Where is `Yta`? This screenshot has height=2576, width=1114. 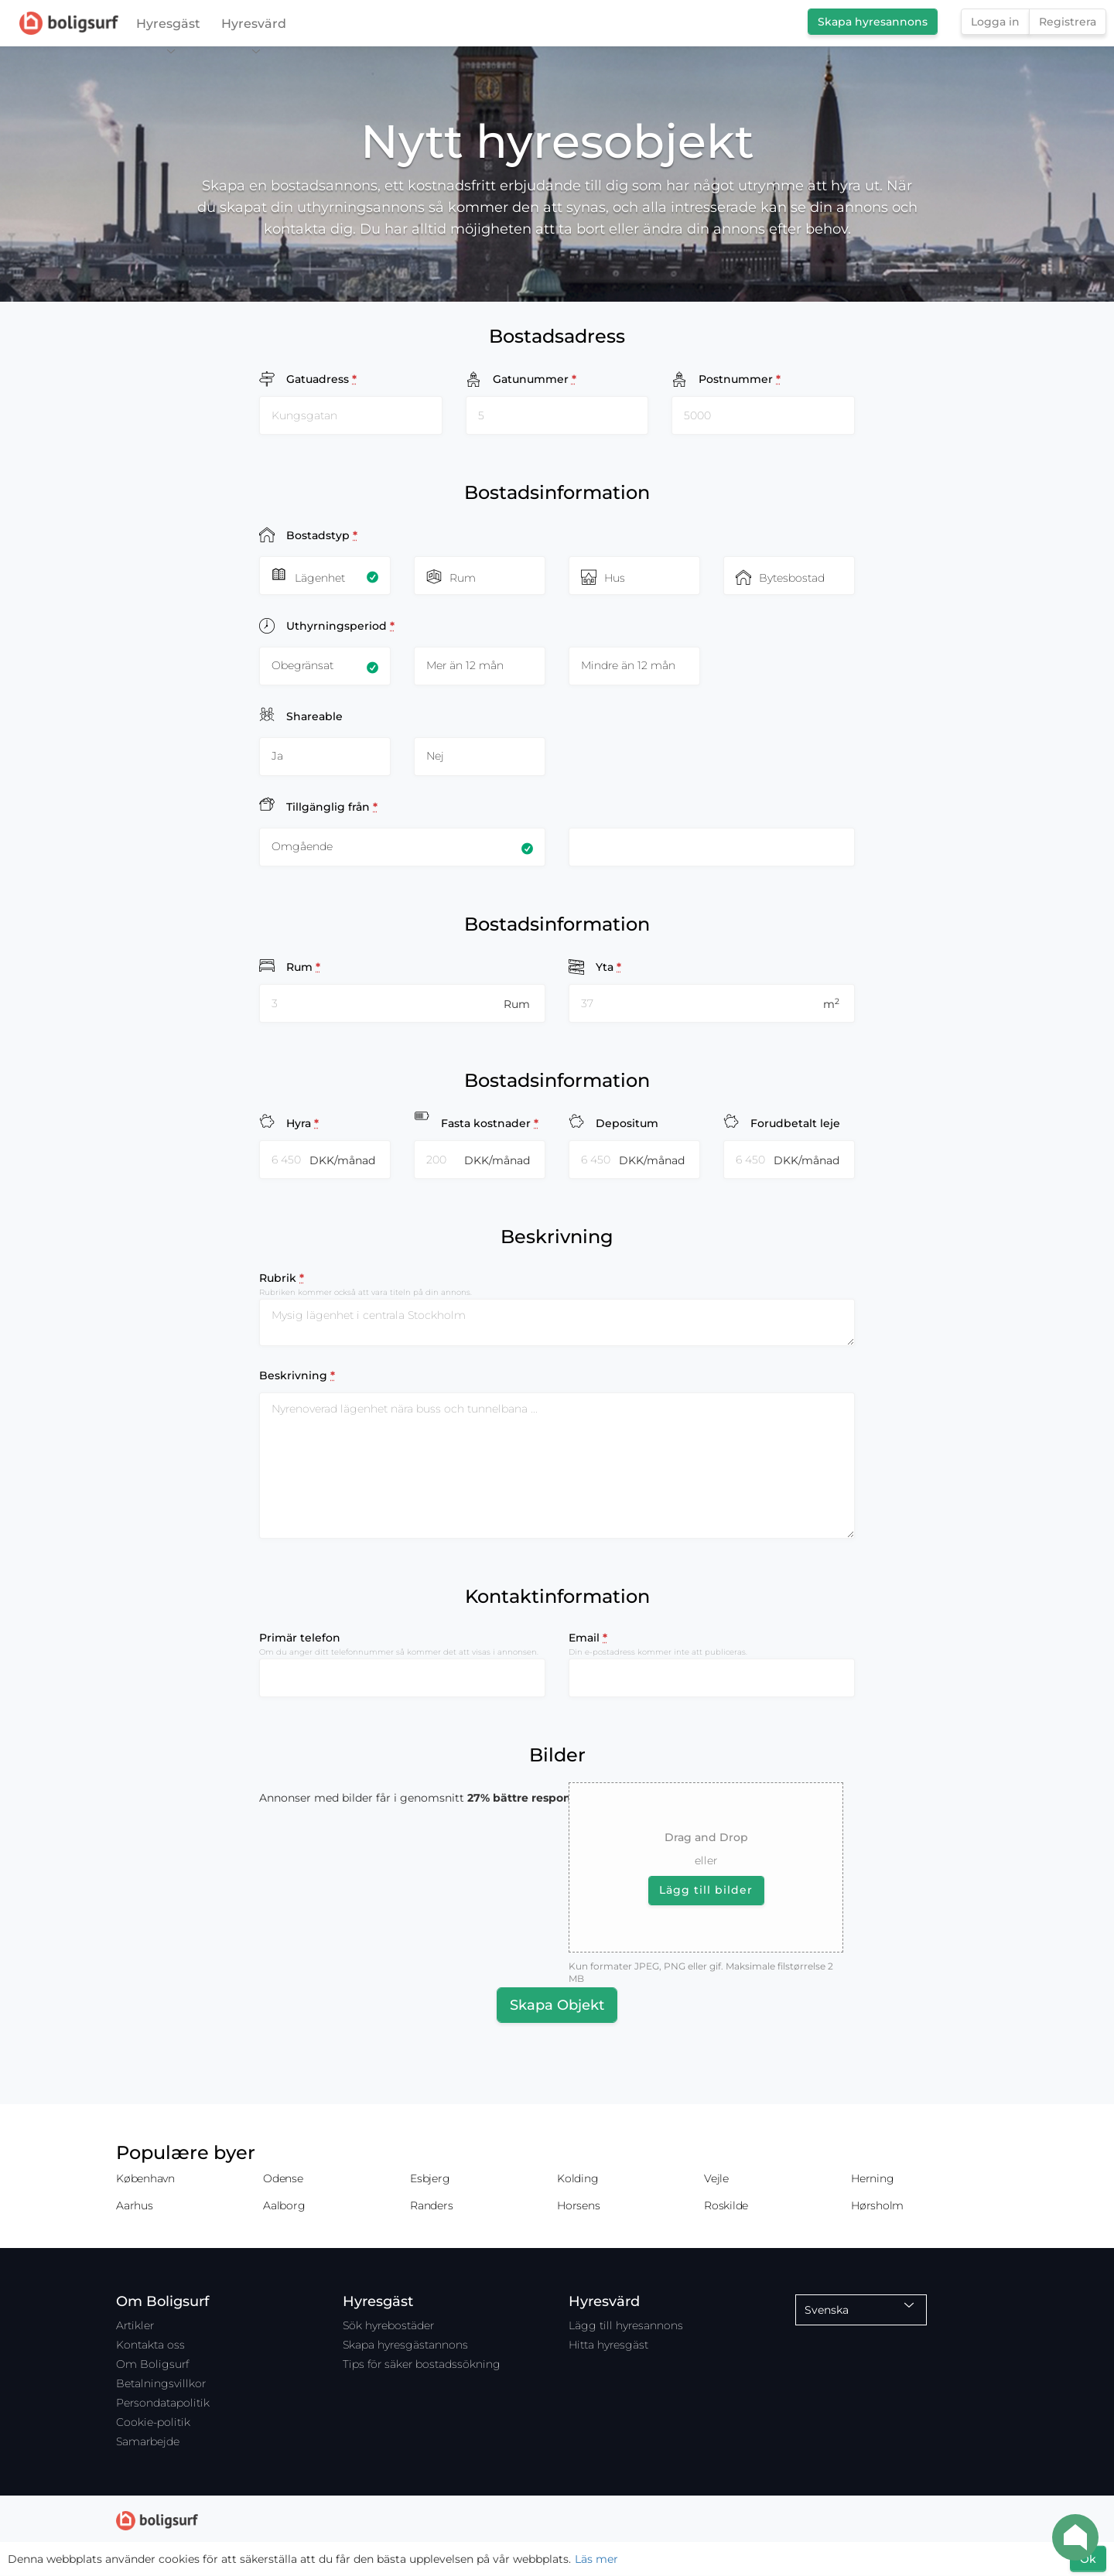 Yta is located at coordinates (608, 966).